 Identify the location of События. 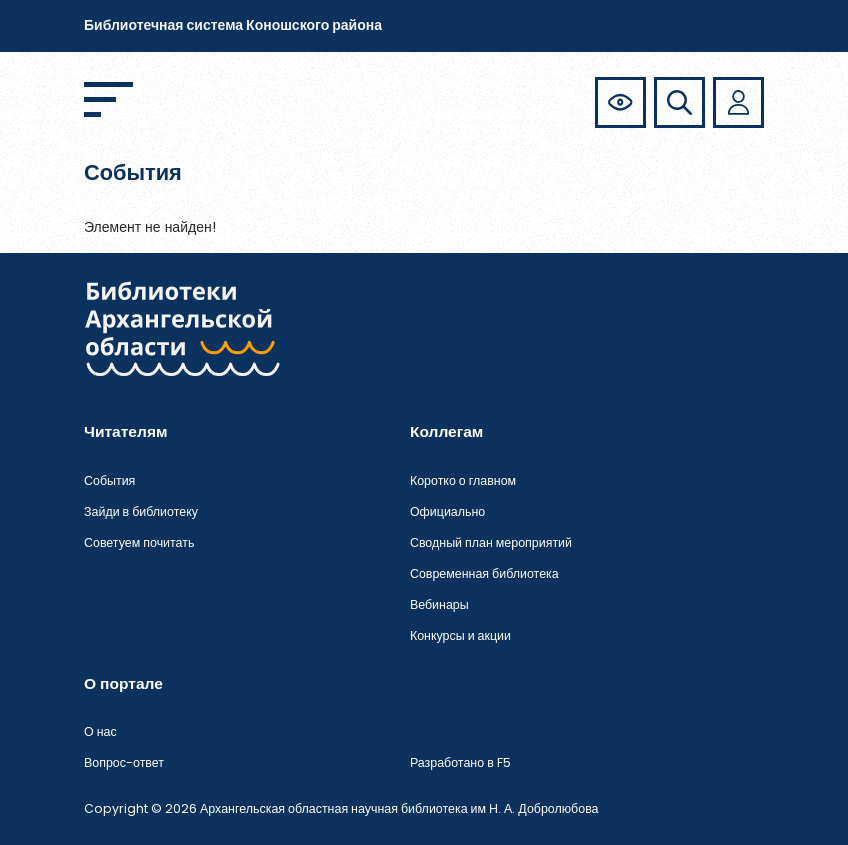
(109, 480).